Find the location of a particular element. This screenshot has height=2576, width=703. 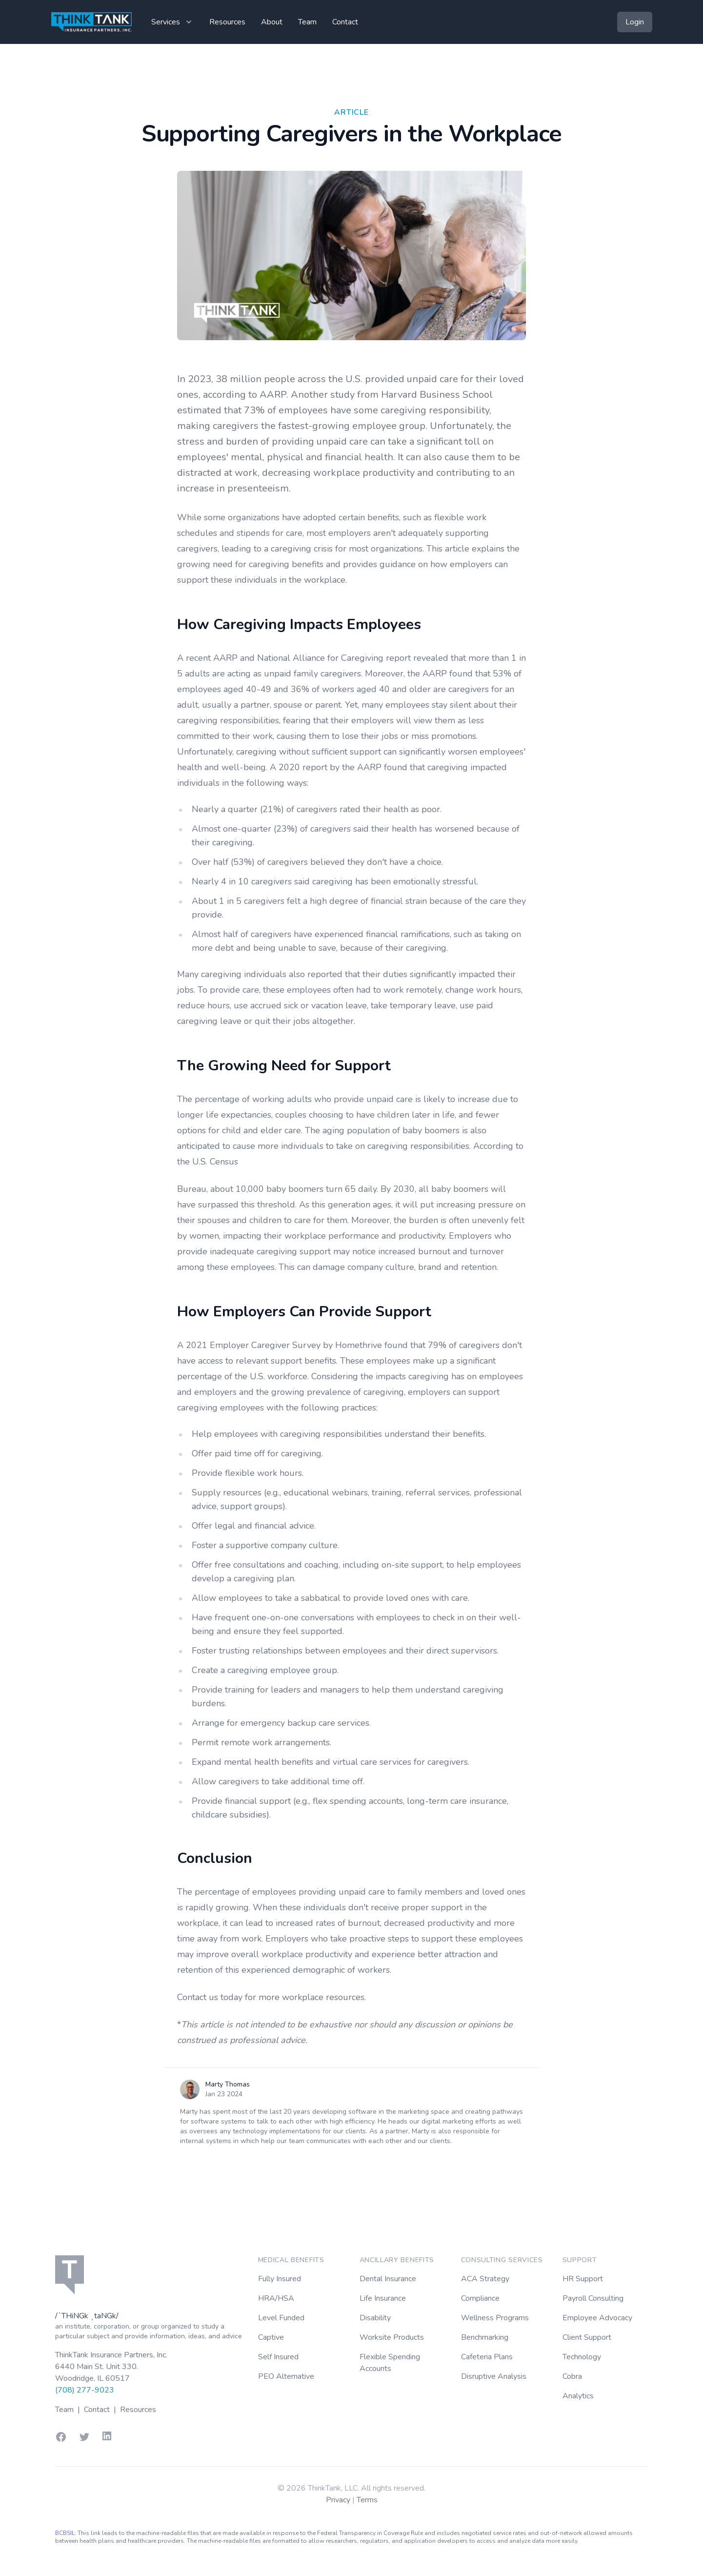

Technology is located at coordinates (581, 2356).